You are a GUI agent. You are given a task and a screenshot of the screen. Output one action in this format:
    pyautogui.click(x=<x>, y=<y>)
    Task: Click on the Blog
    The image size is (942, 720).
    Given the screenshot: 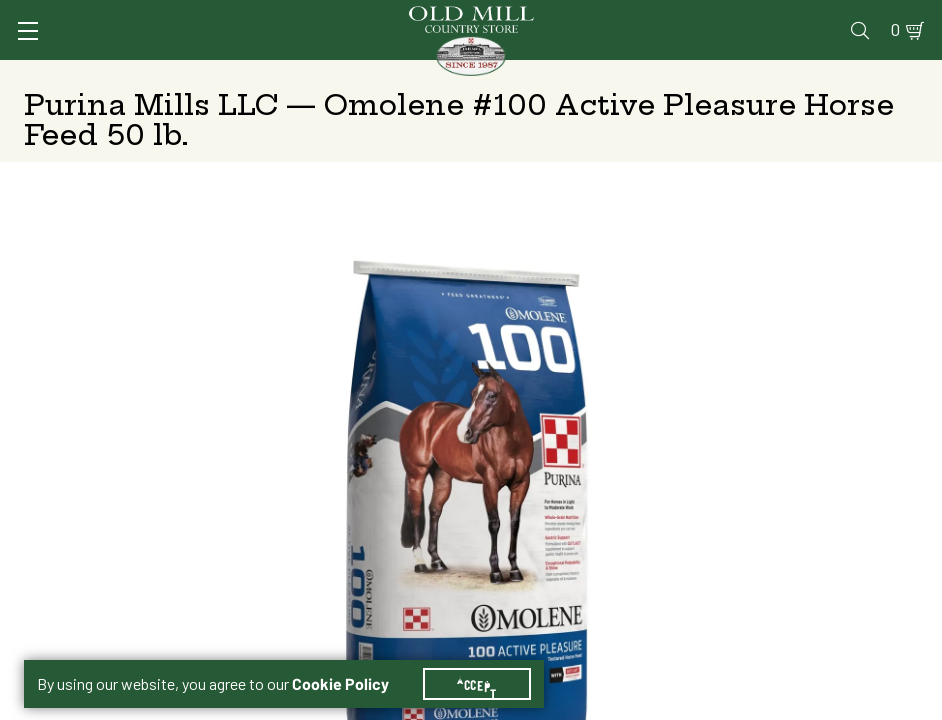 What is the action you would take?
    pyautogui.click(x=857, y=16)
    